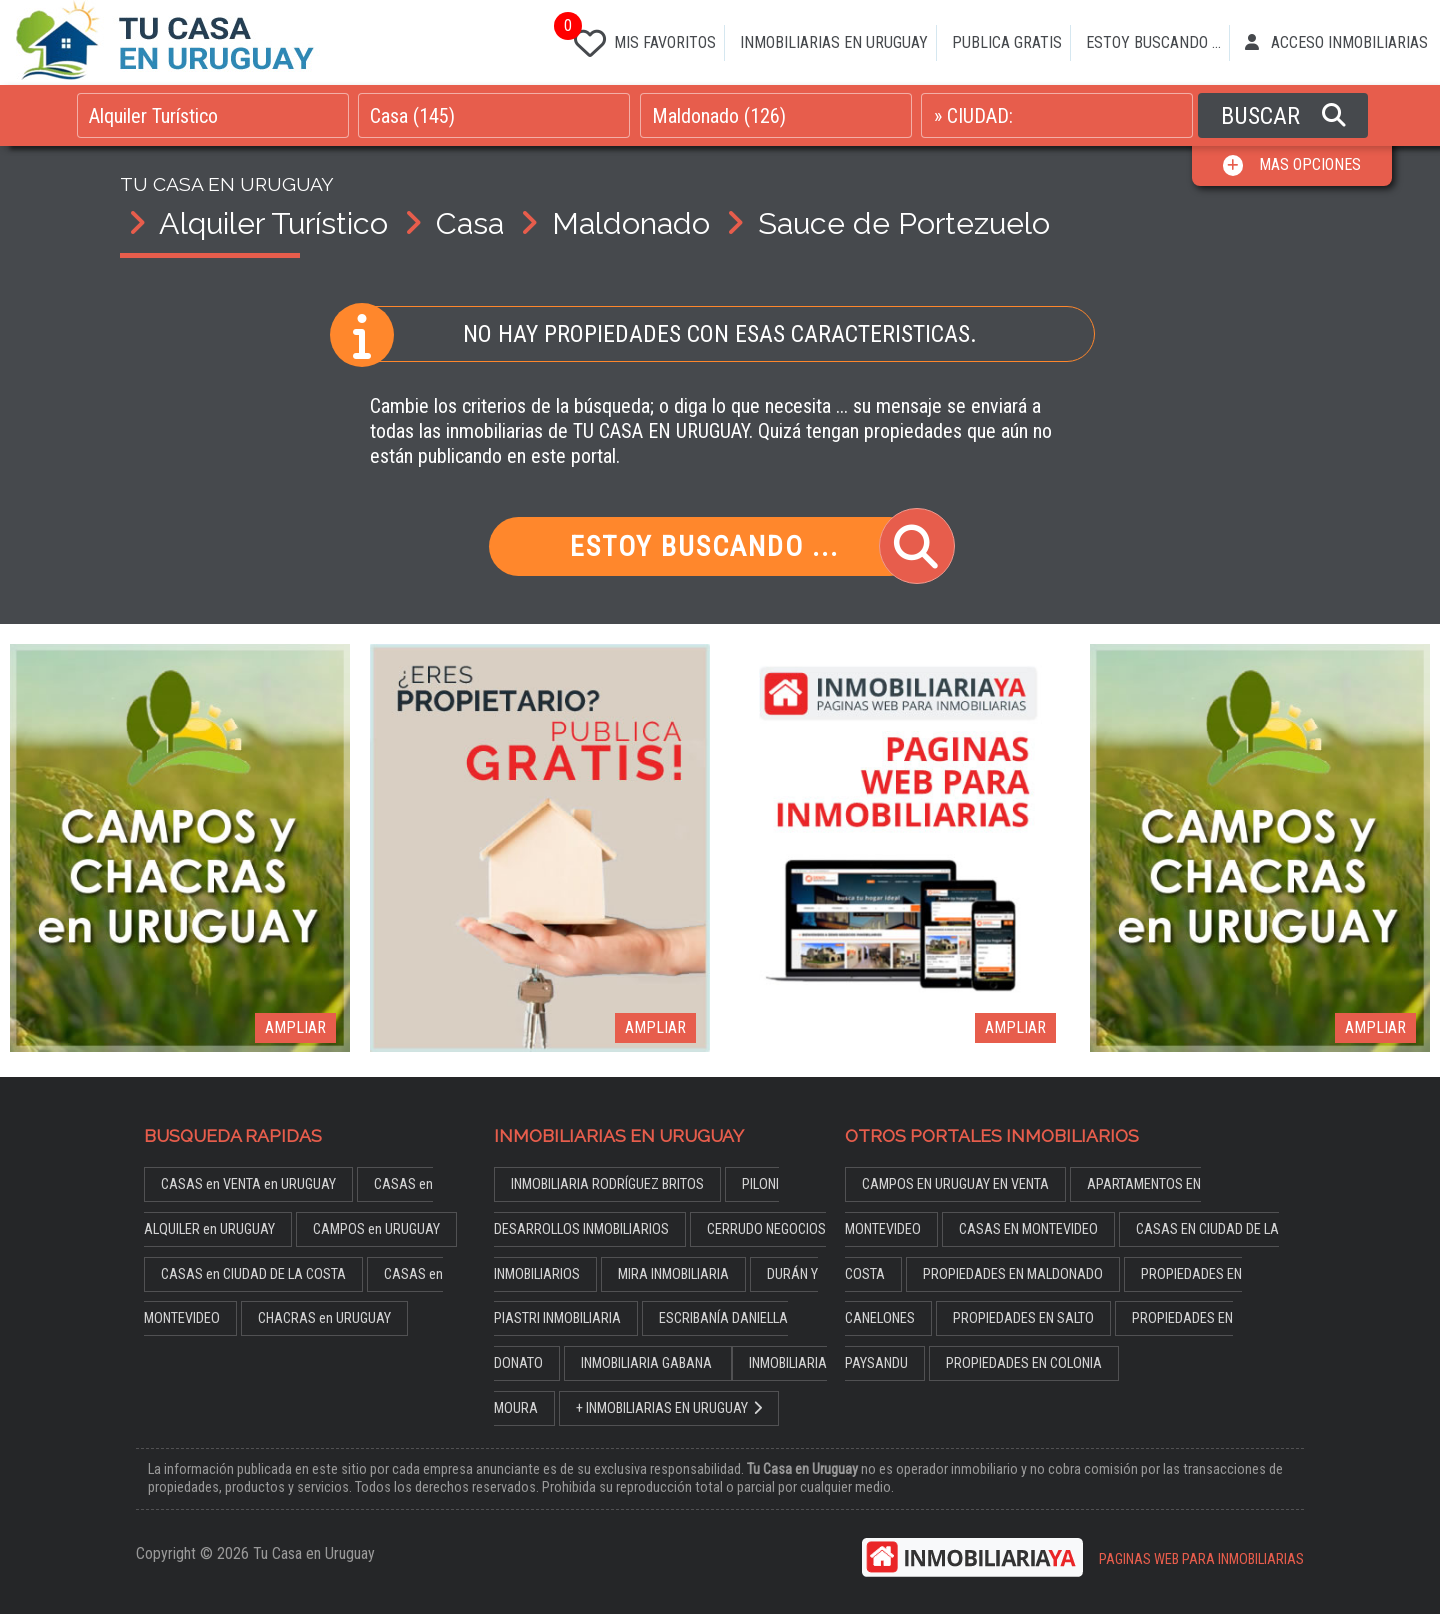 The image size is (1440, 1614). Describe the element at coordinates (253, 1274) in the screenshot. I see `CASAS en CIUDAD DE LA COSTA` at that location.